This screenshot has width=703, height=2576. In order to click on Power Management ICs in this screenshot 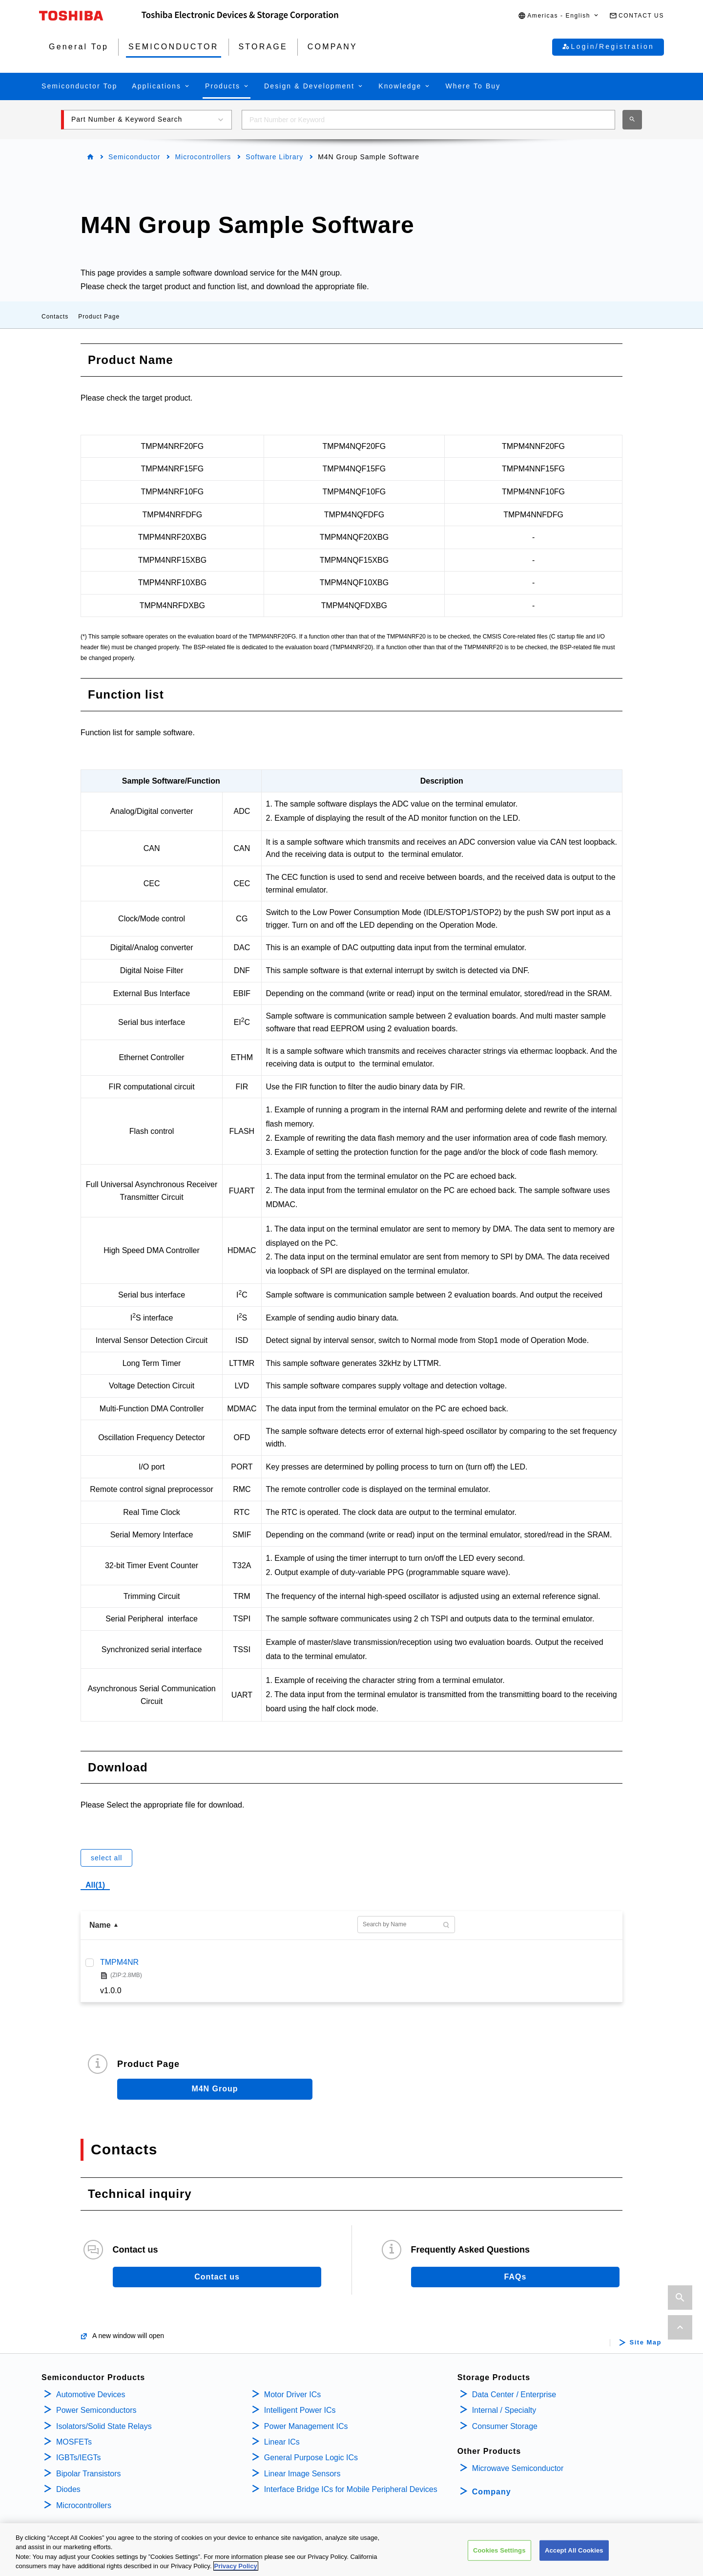, I will do `click(306, 2426)`.